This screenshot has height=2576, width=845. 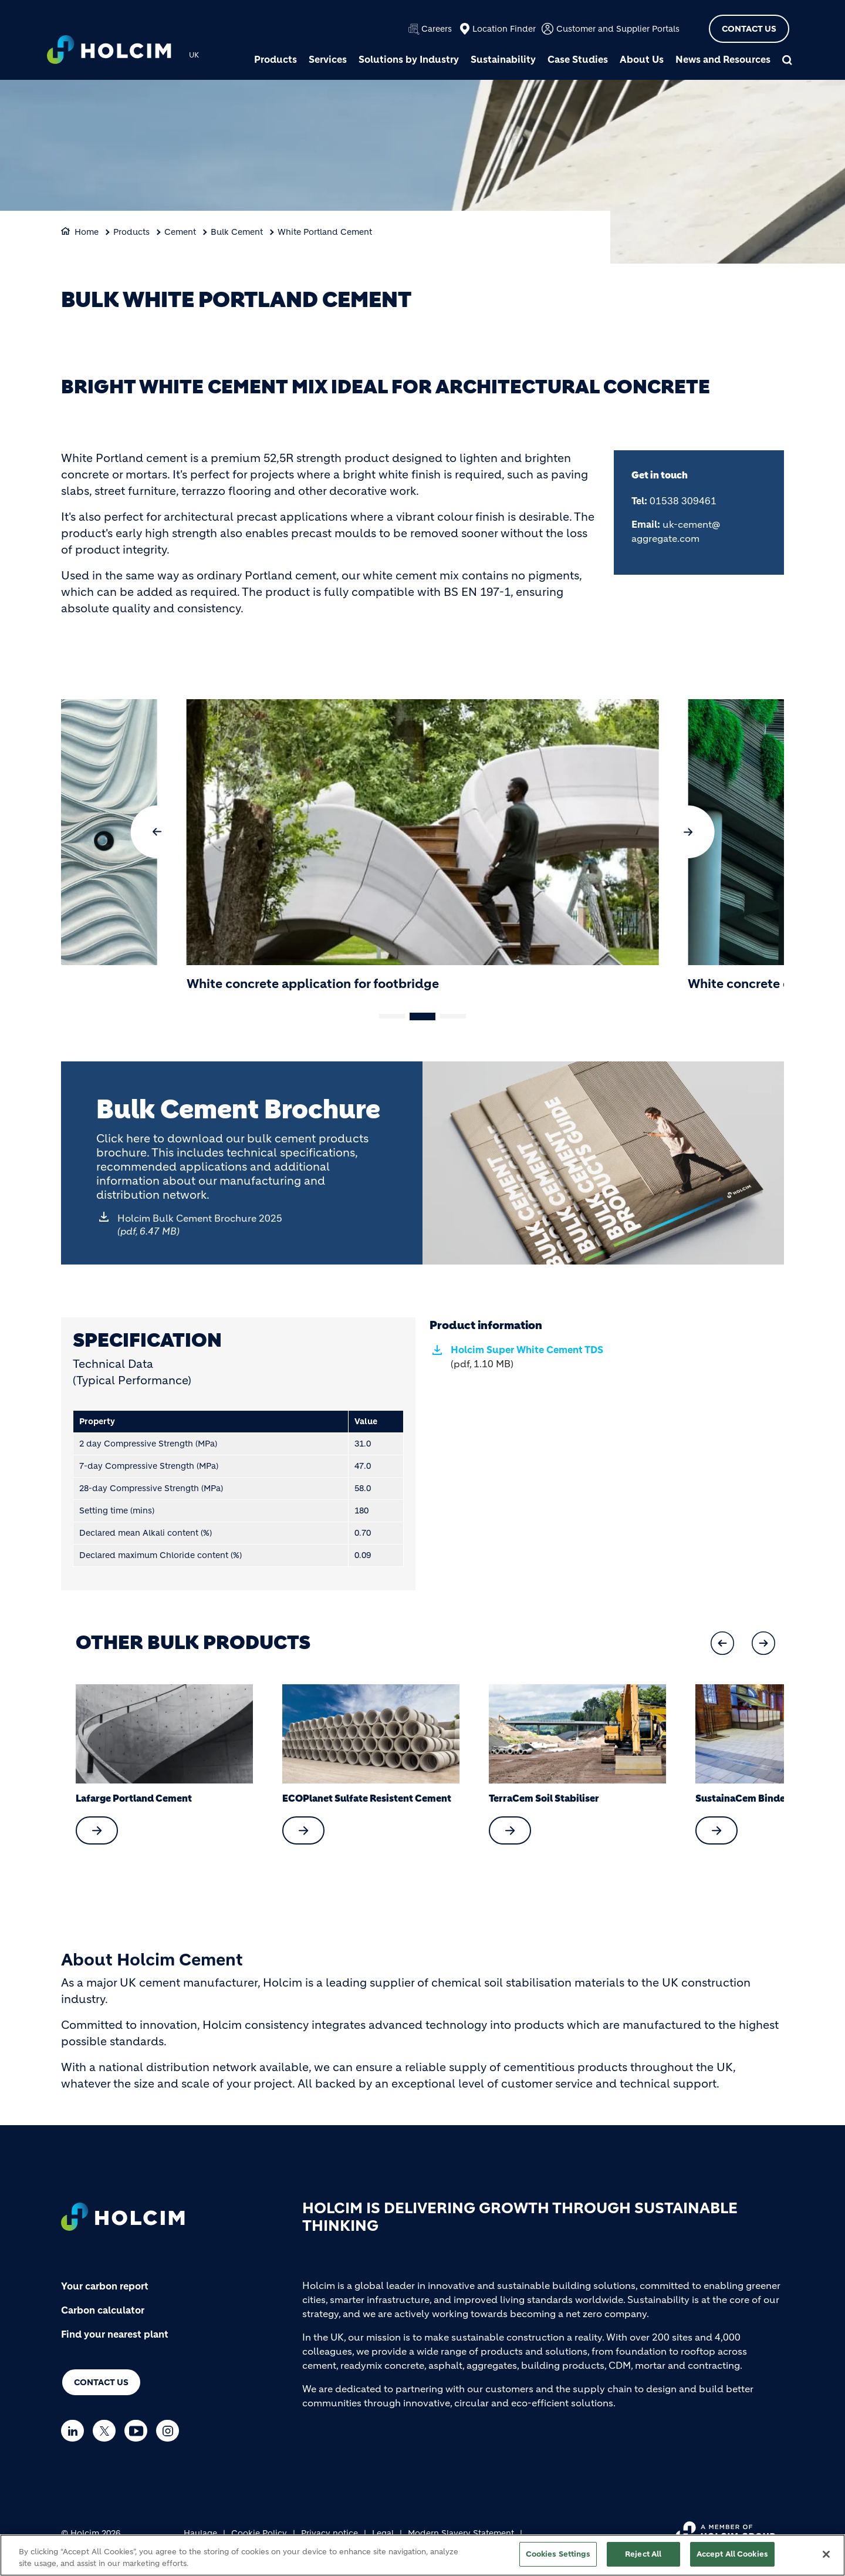 What do you see at coordinates (503, 59) in the screenshot?
I see `Sustainability` at bounding box center [503, 59].